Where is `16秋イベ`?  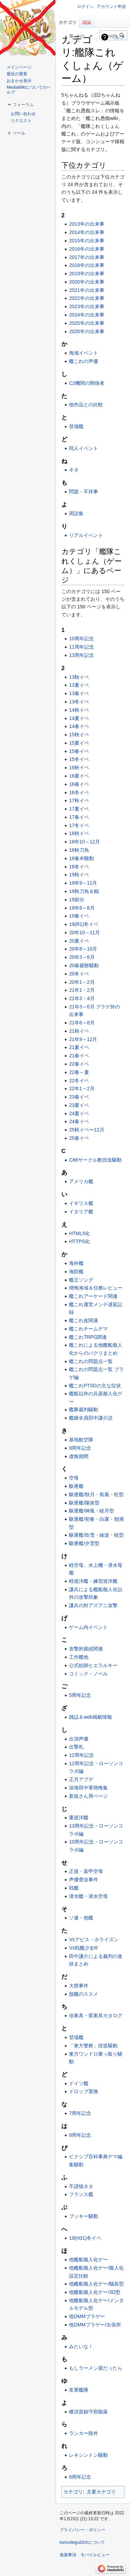
16秋イベ is located at coordinates (79, 767).